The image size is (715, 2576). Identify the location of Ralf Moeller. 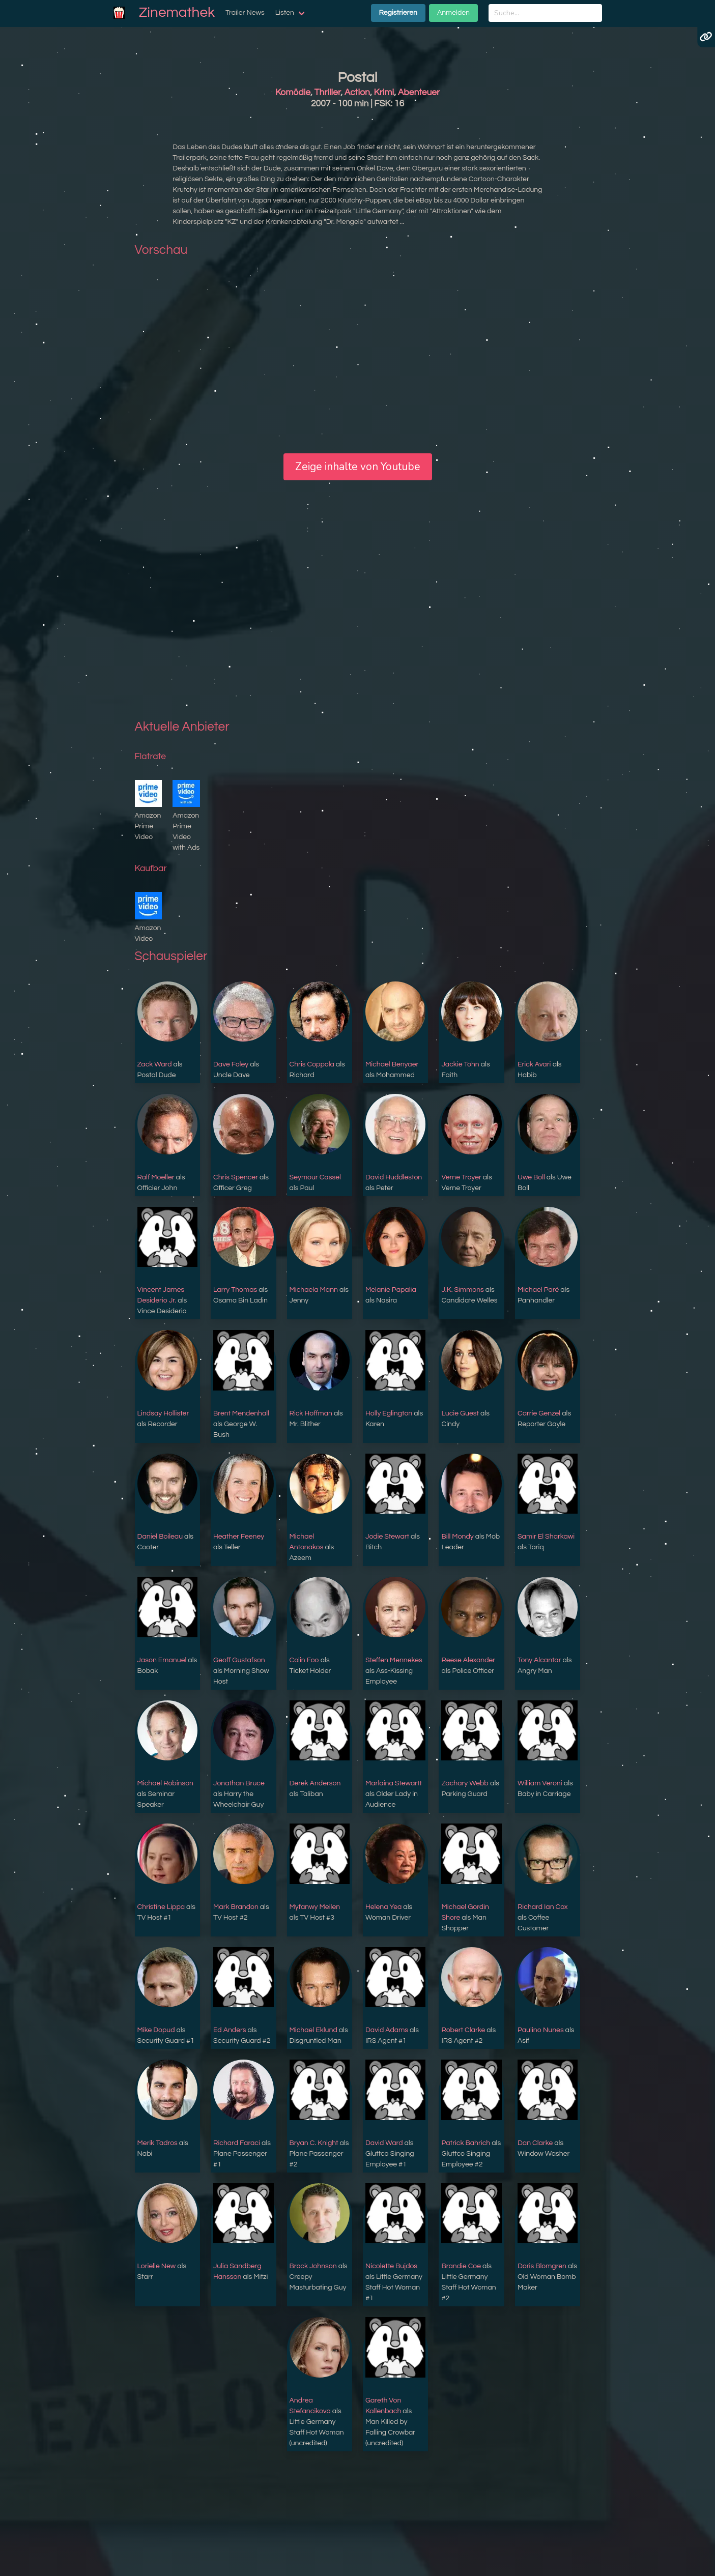
(156, 1177).